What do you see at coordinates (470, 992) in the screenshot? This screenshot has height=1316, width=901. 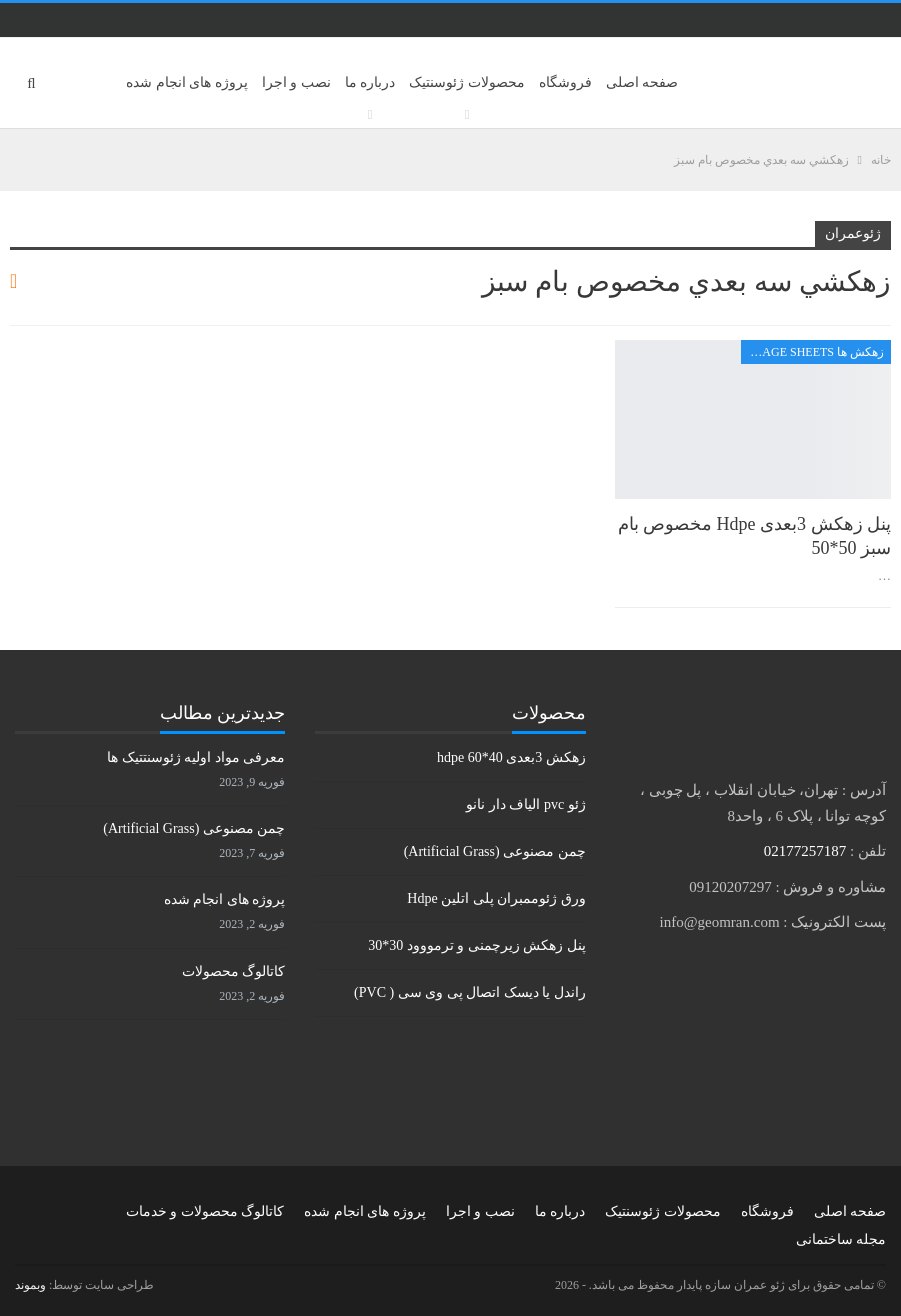 I see `راندل یا دیسک اتصال پی وی سی ( PVC)` at bounding box center [470, 992].